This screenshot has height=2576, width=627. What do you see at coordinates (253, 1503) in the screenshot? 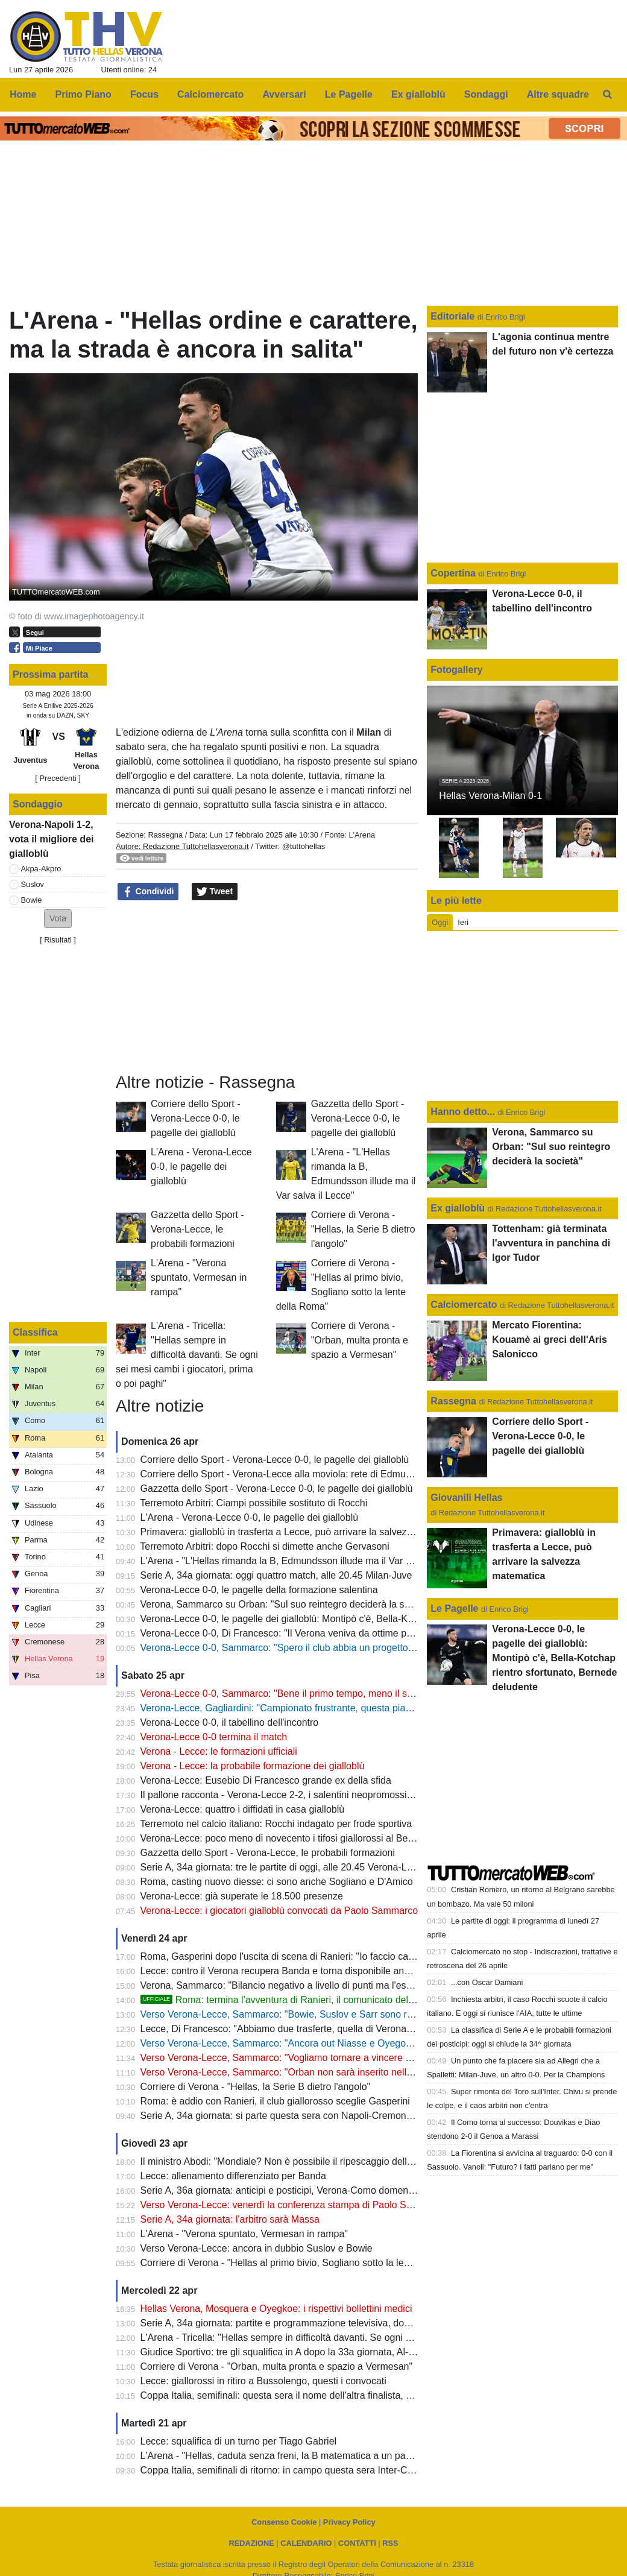
I see `Terremoto Arbitri: Ciampi possibile sostituto di Rocchi` at bounding box center [253, 1503].